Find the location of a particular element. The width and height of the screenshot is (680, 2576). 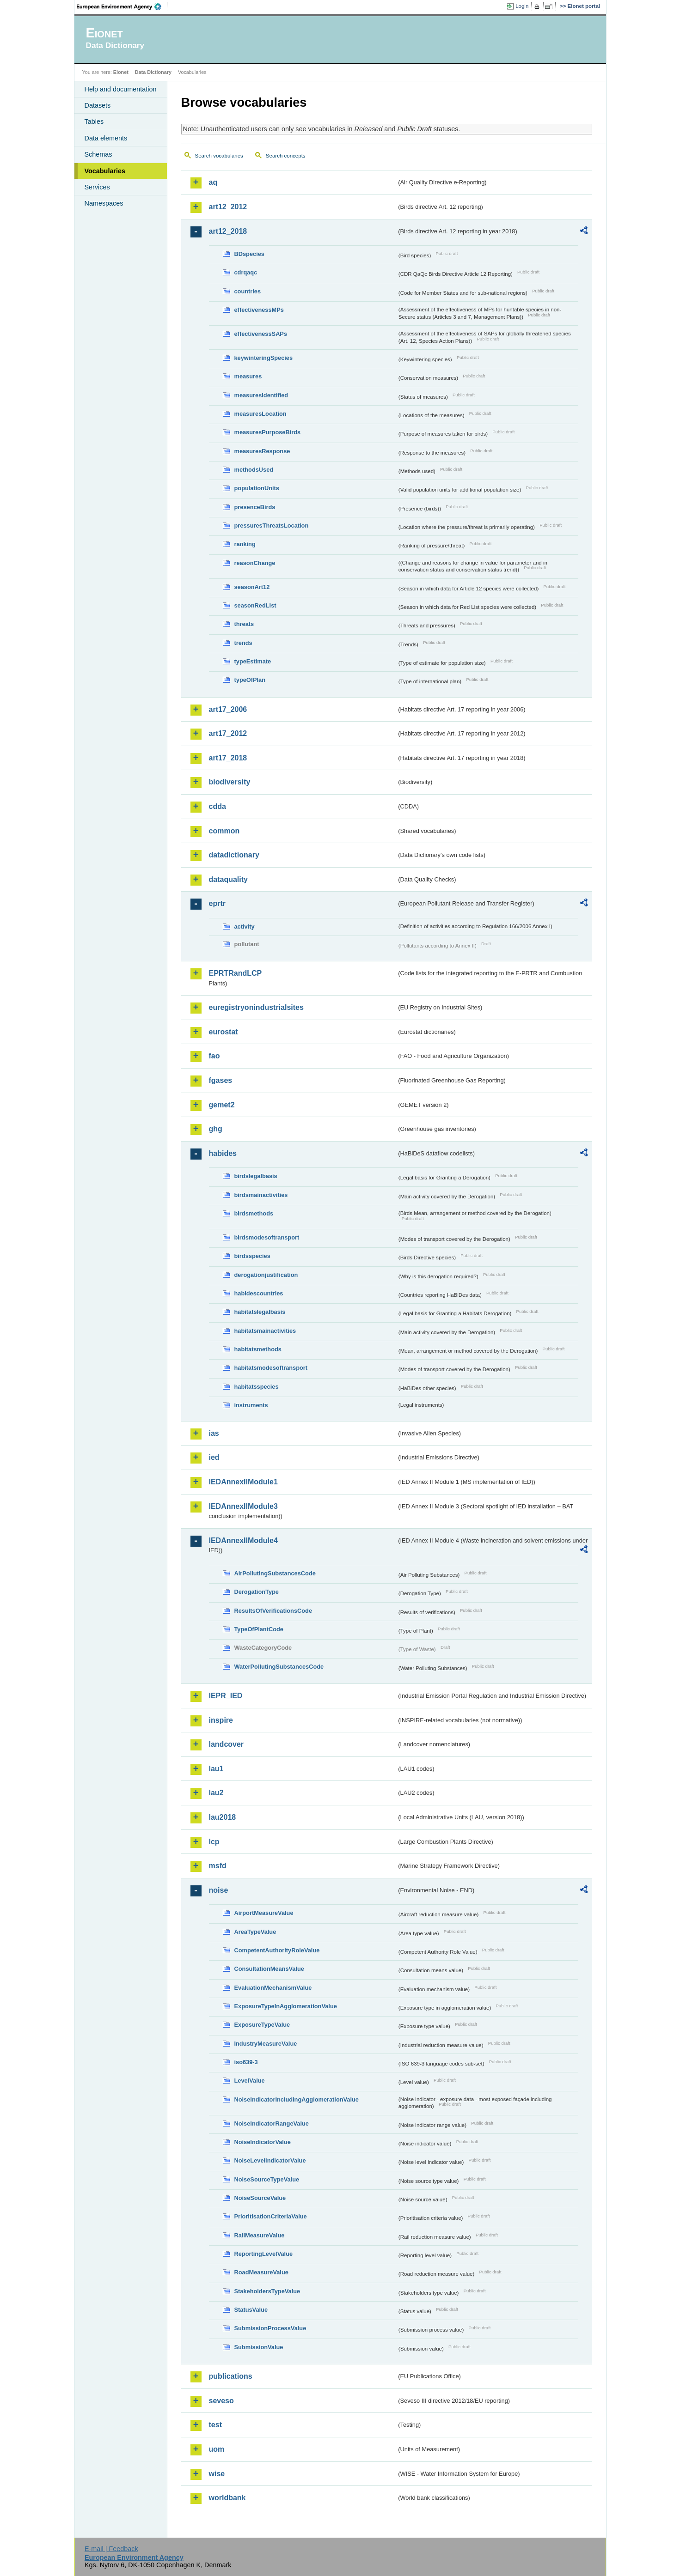

typeEstimate is located at coordinates (252, 661).